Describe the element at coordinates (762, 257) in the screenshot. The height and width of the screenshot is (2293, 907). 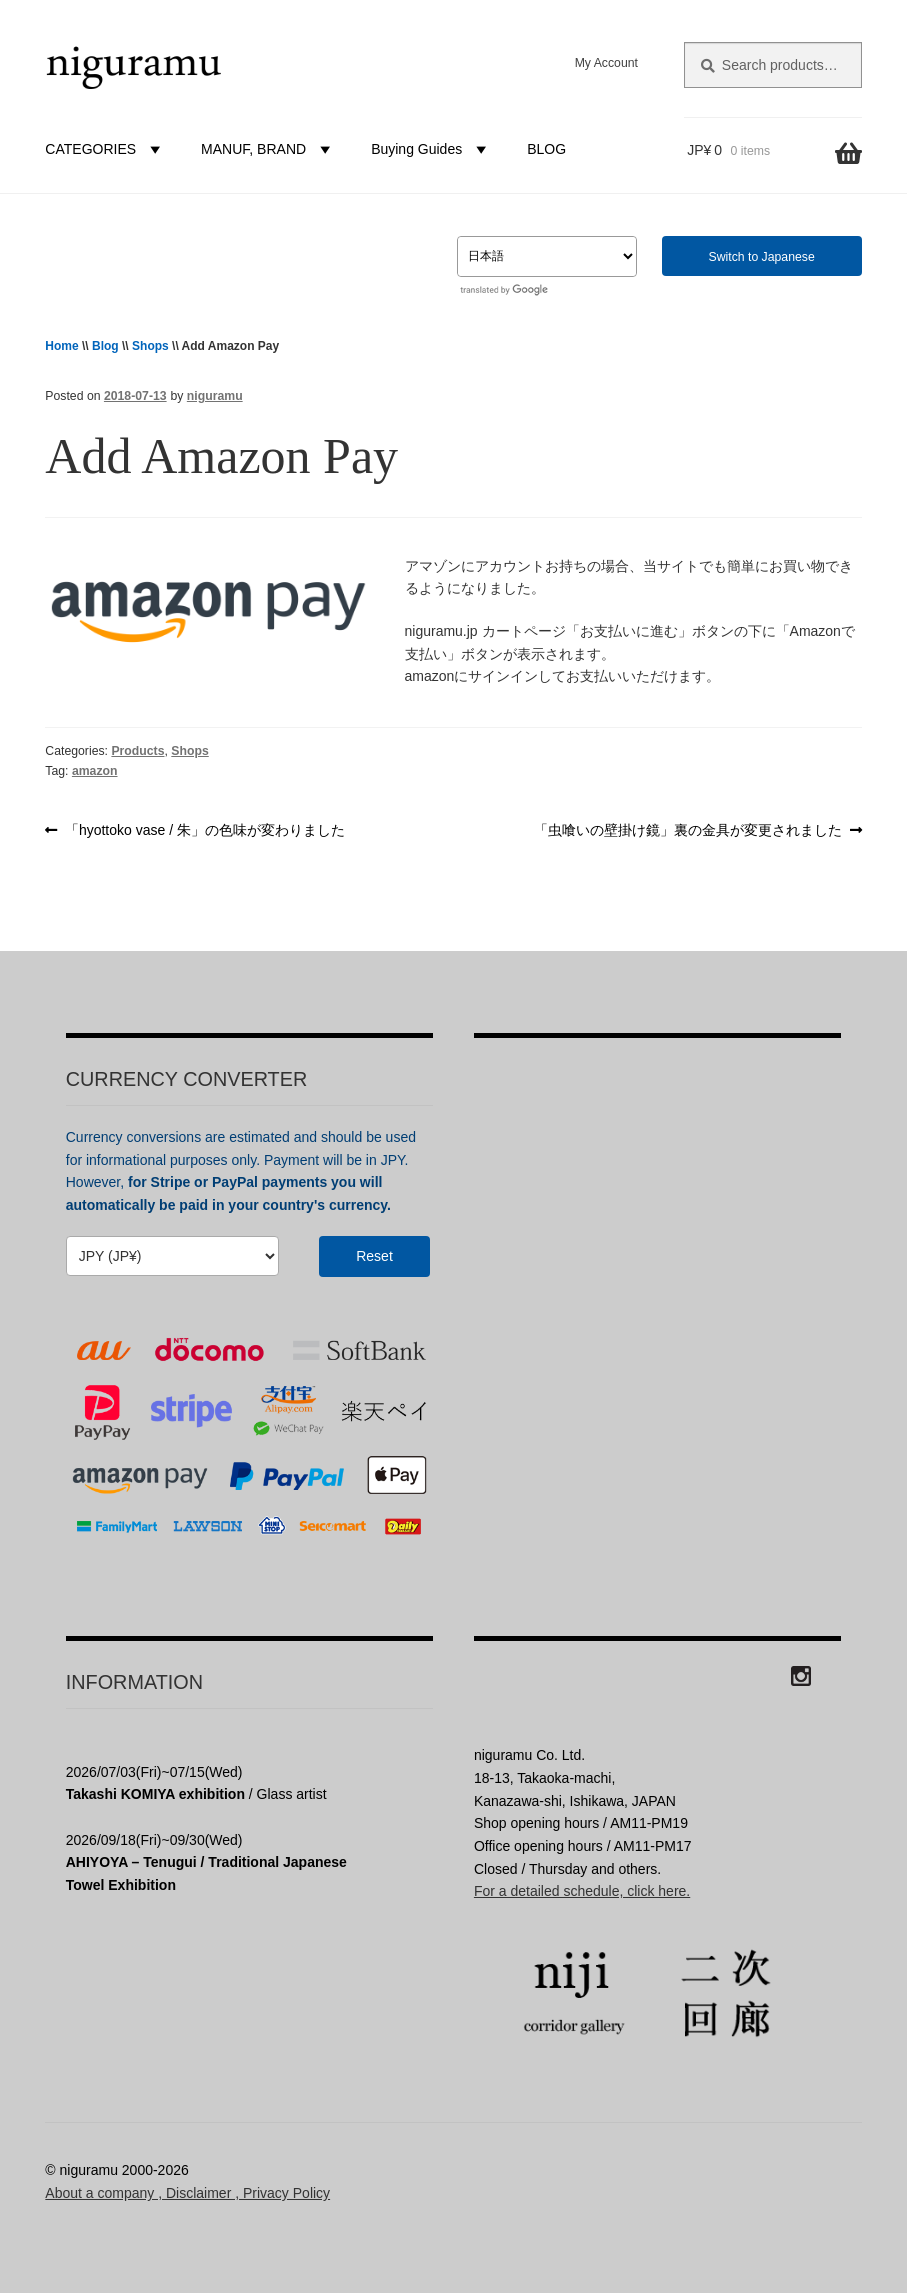
I see `Switch to Japanese` at that location.